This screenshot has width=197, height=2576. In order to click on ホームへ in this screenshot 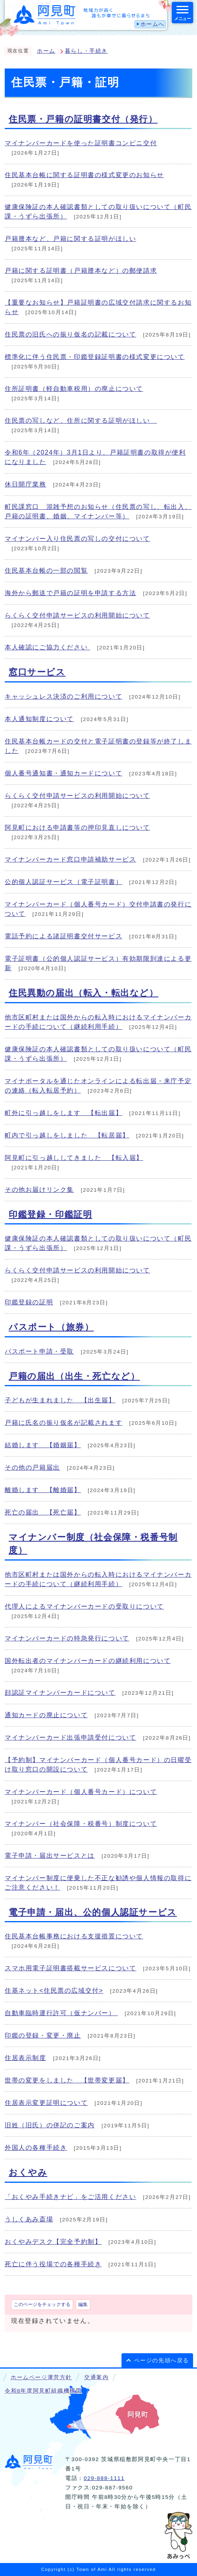, I will do `click(152, 24)`.